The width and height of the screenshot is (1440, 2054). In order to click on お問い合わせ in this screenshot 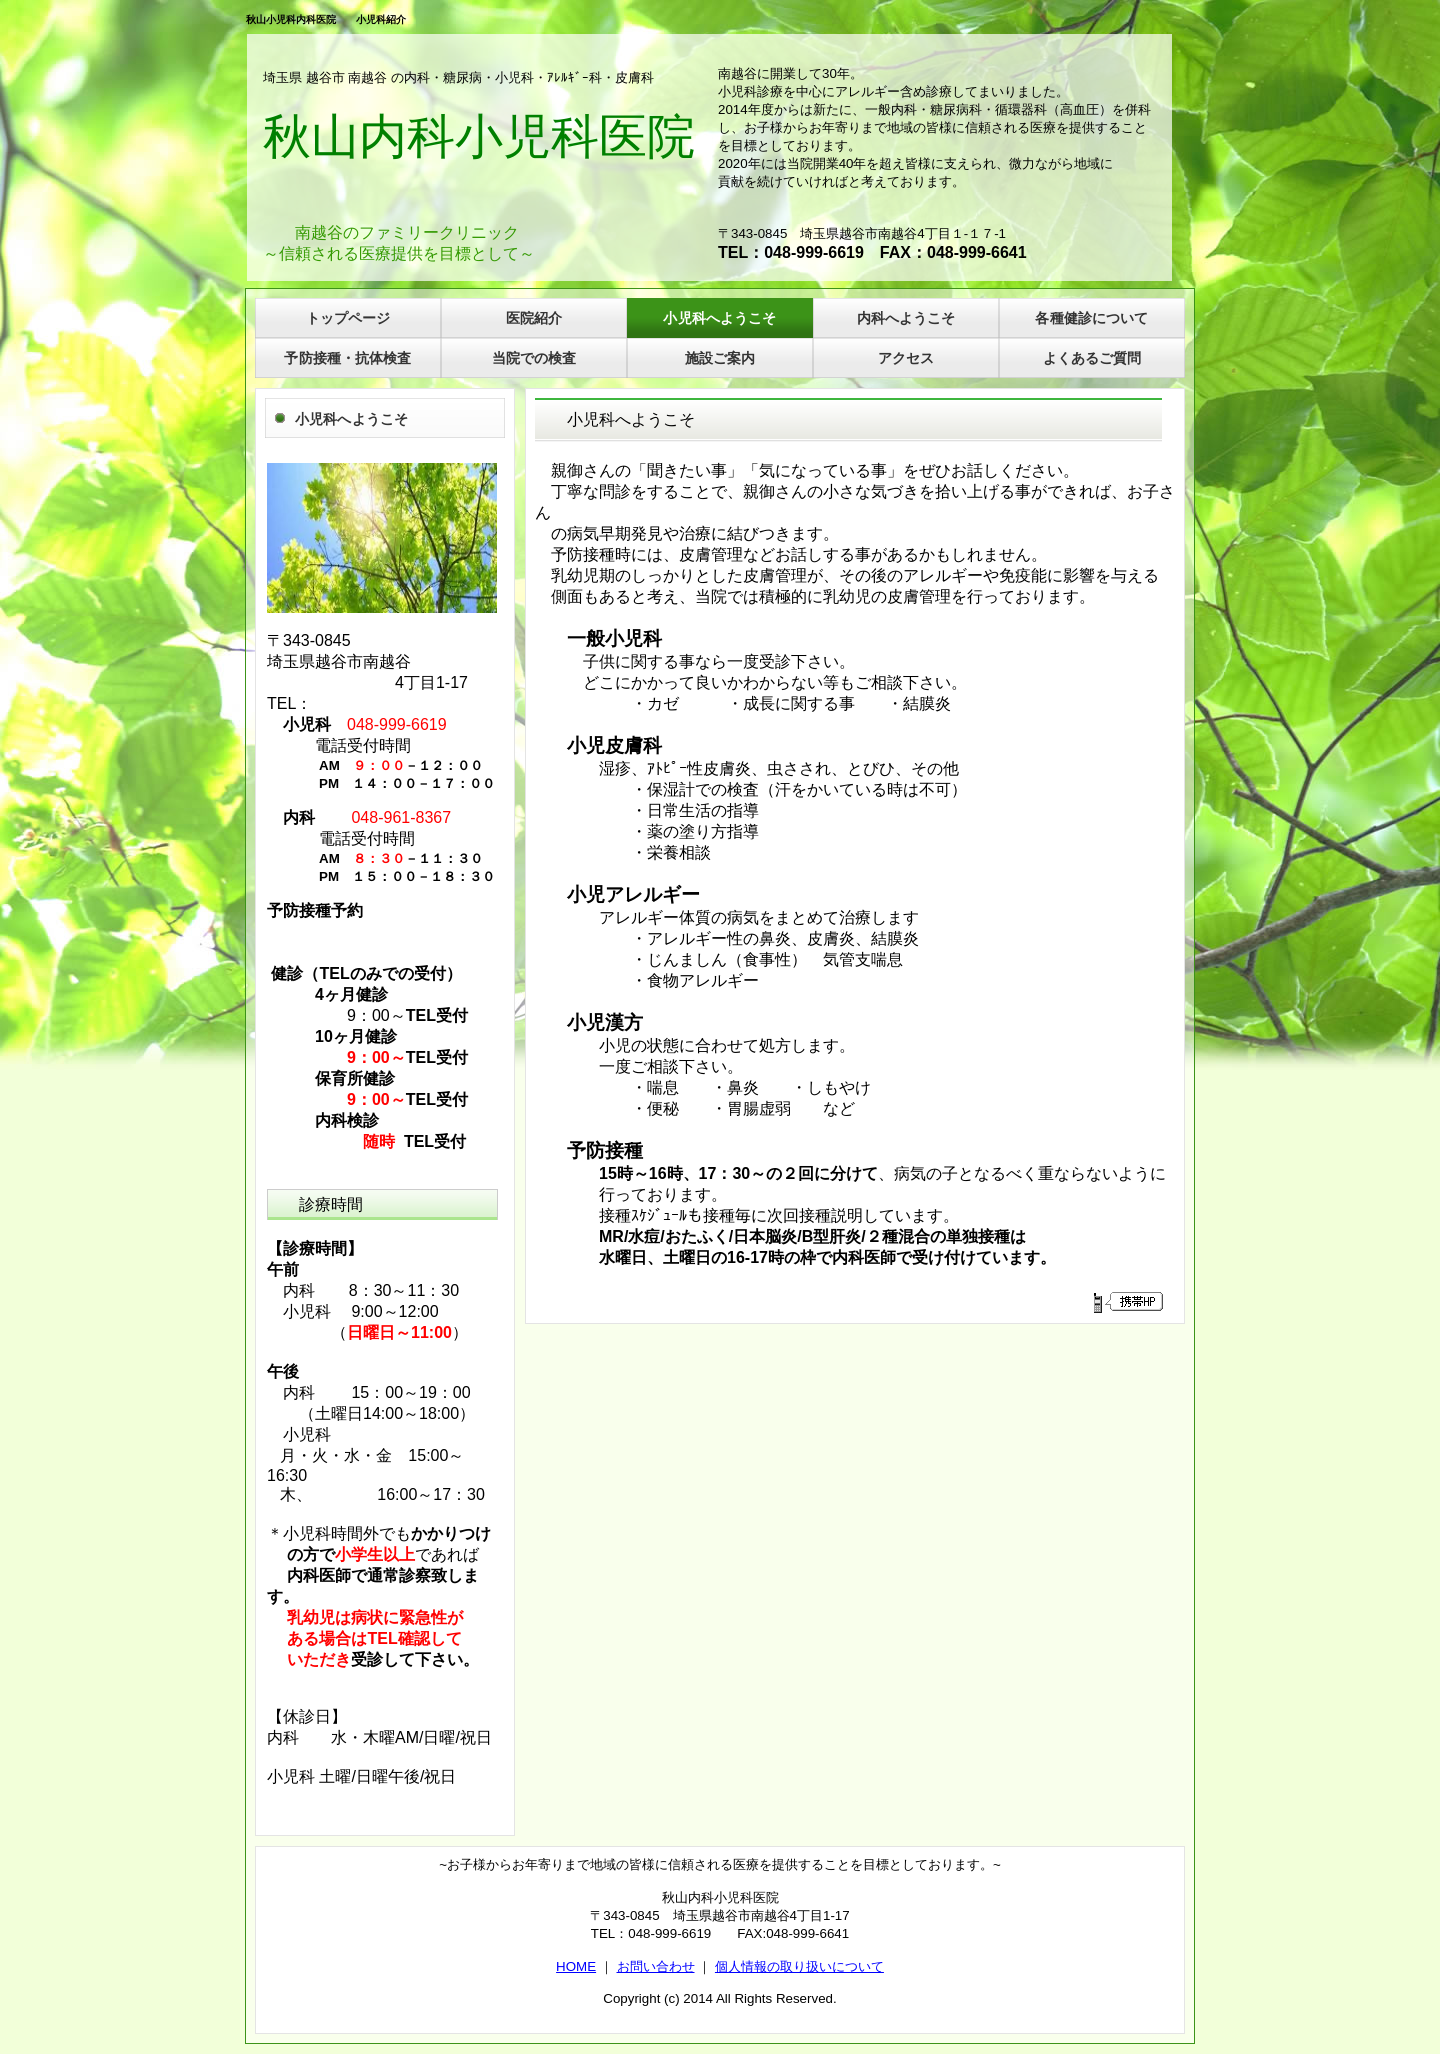, I will do `click(656, 1966)`.